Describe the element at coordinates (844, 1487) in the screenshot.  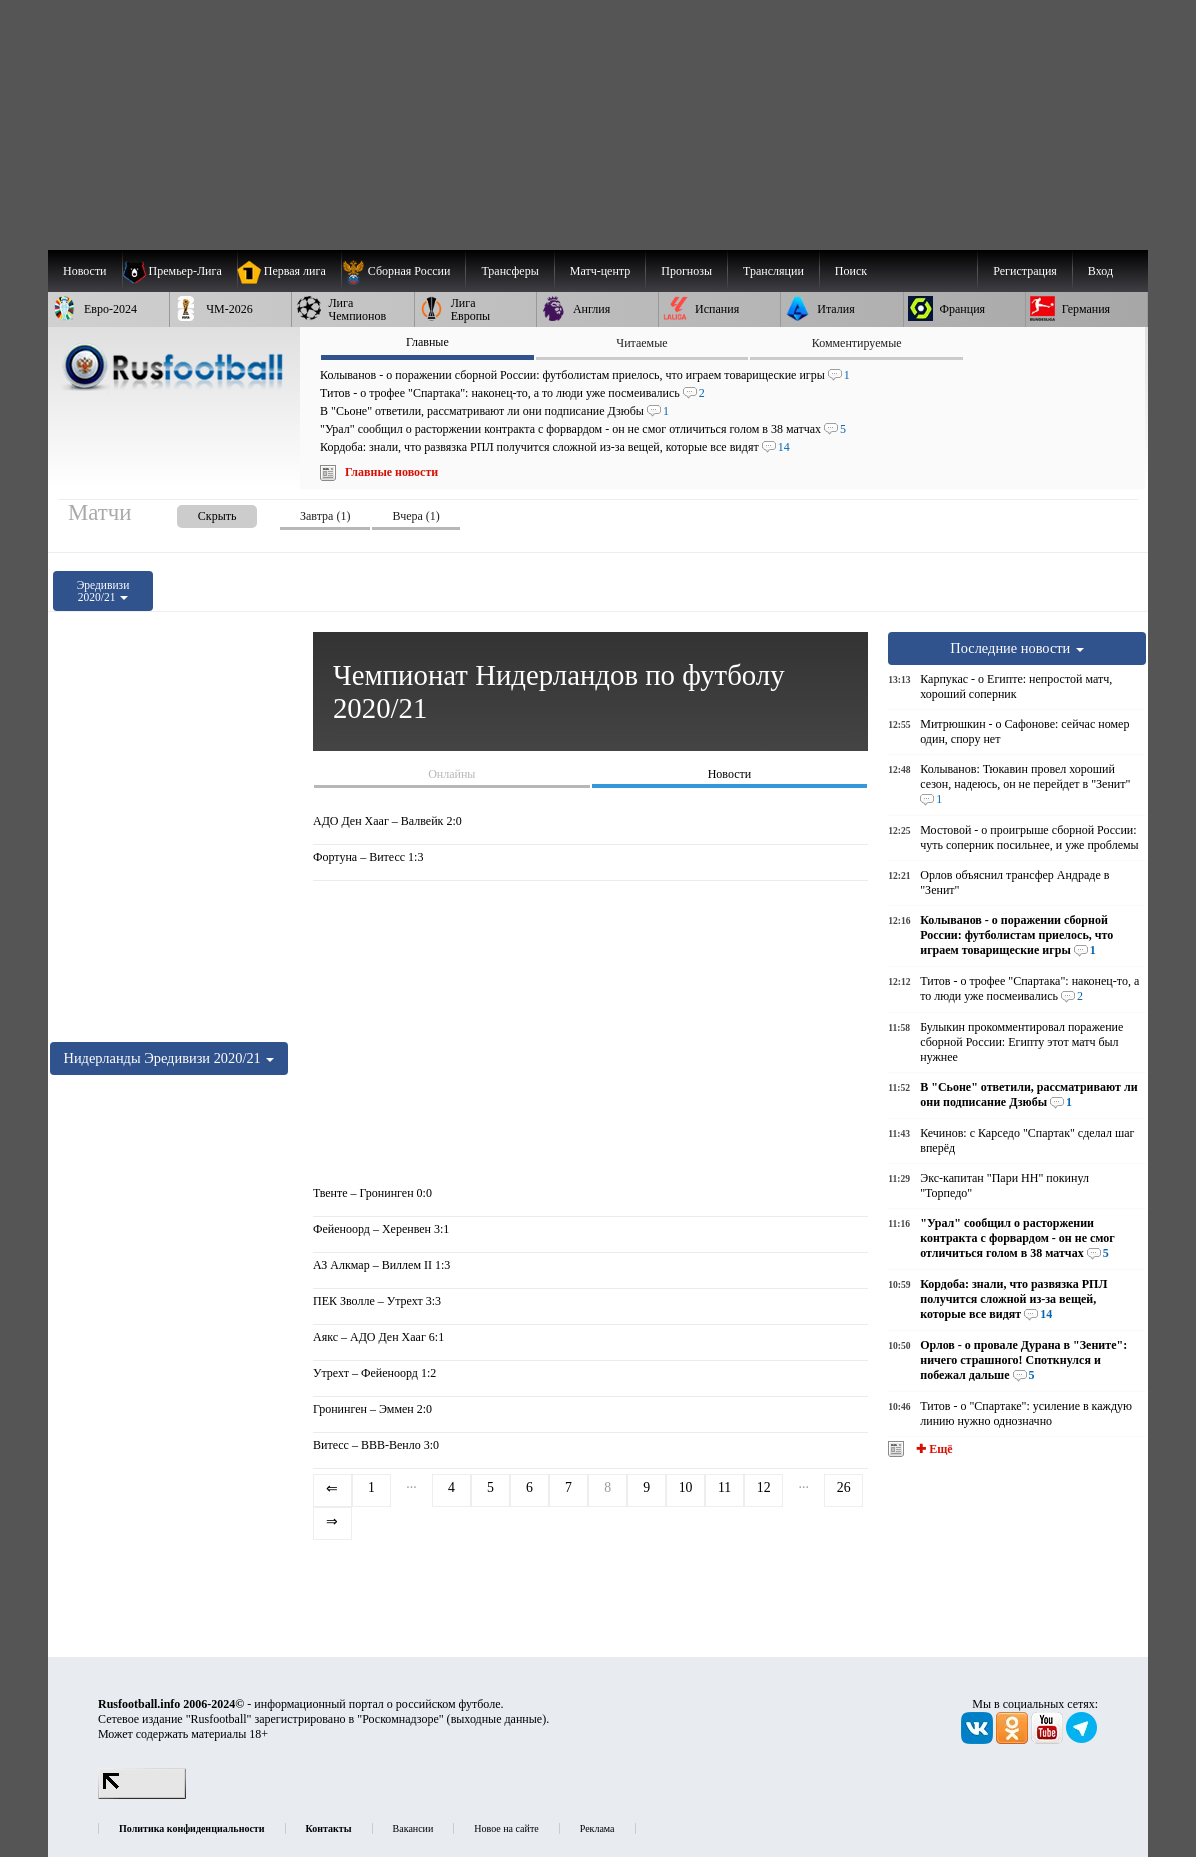
I see `26` at that location.